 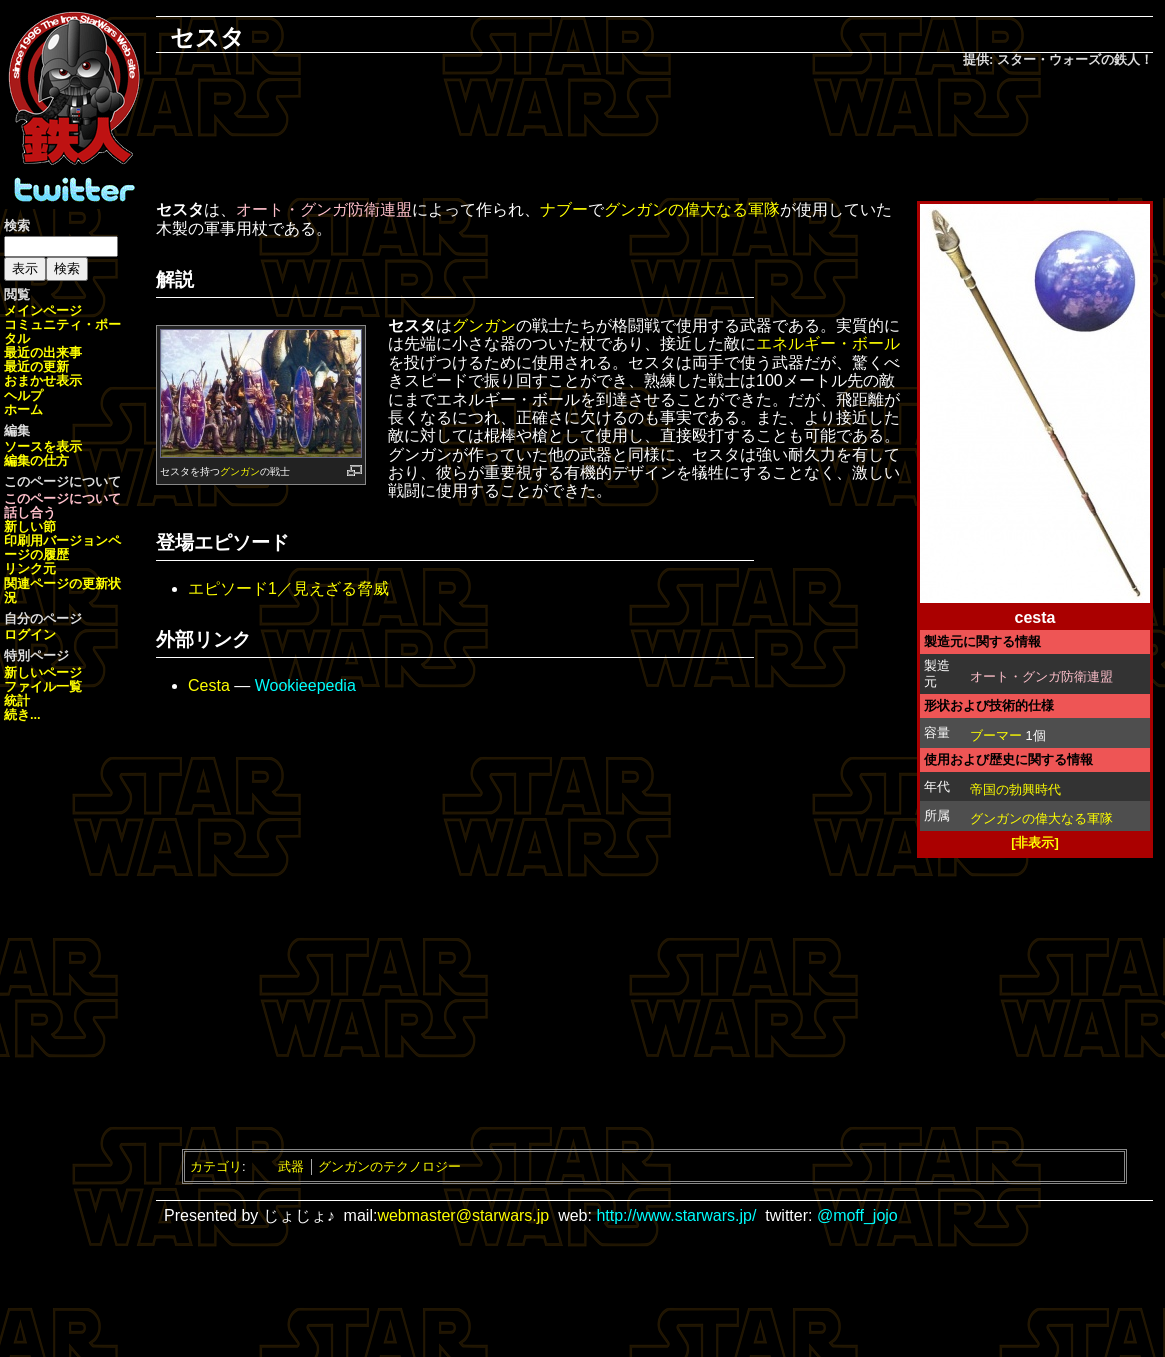 What do you see at coordinates (23, 395) in the screenshot?
I see `ヘルプ` at bounding box center [23, 395].